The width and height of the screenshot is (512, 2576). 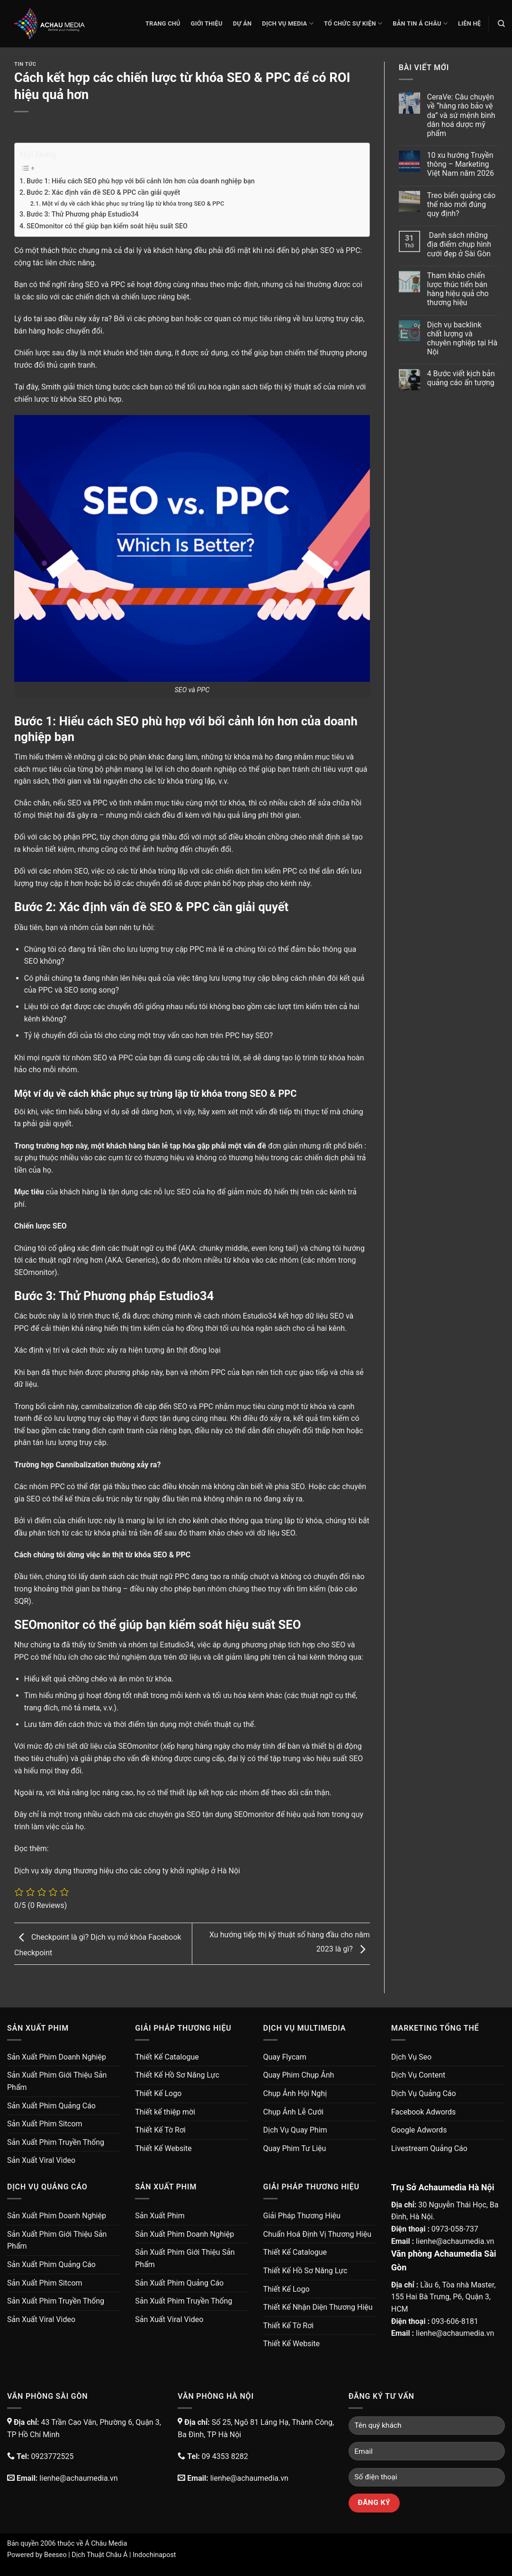 What do you see at coordinates (158, 2093) in the screenshot?
I see `Thiết Kế Logo` at bounding box center [158, 2093].